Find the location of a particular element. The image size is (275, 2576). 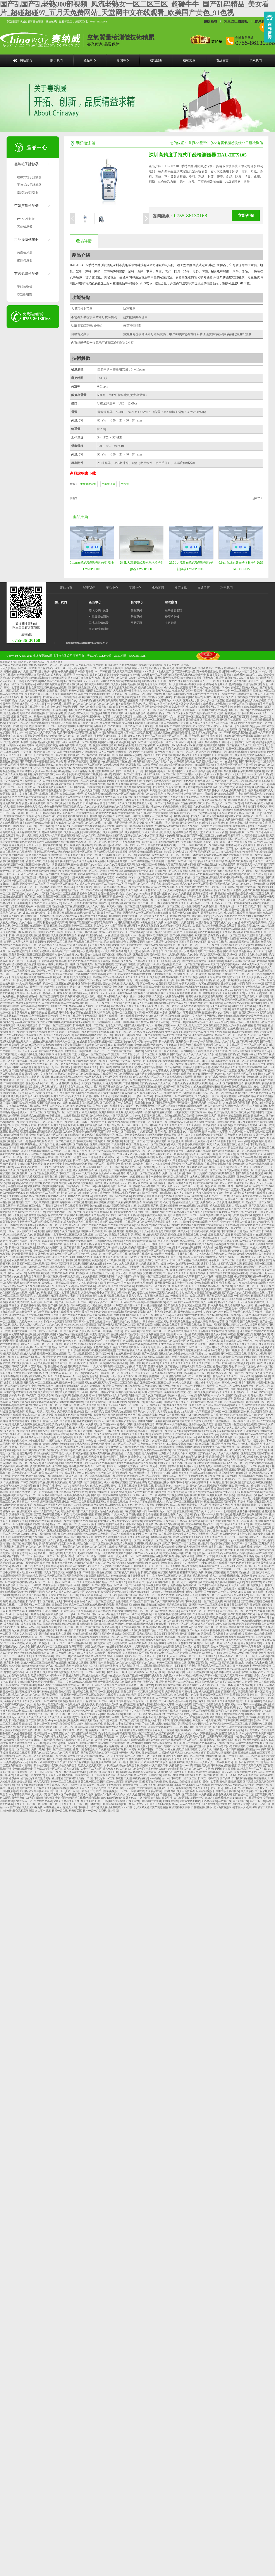

精品人妻一区二区三区含羞草 is located at coordinates (183, 1501).